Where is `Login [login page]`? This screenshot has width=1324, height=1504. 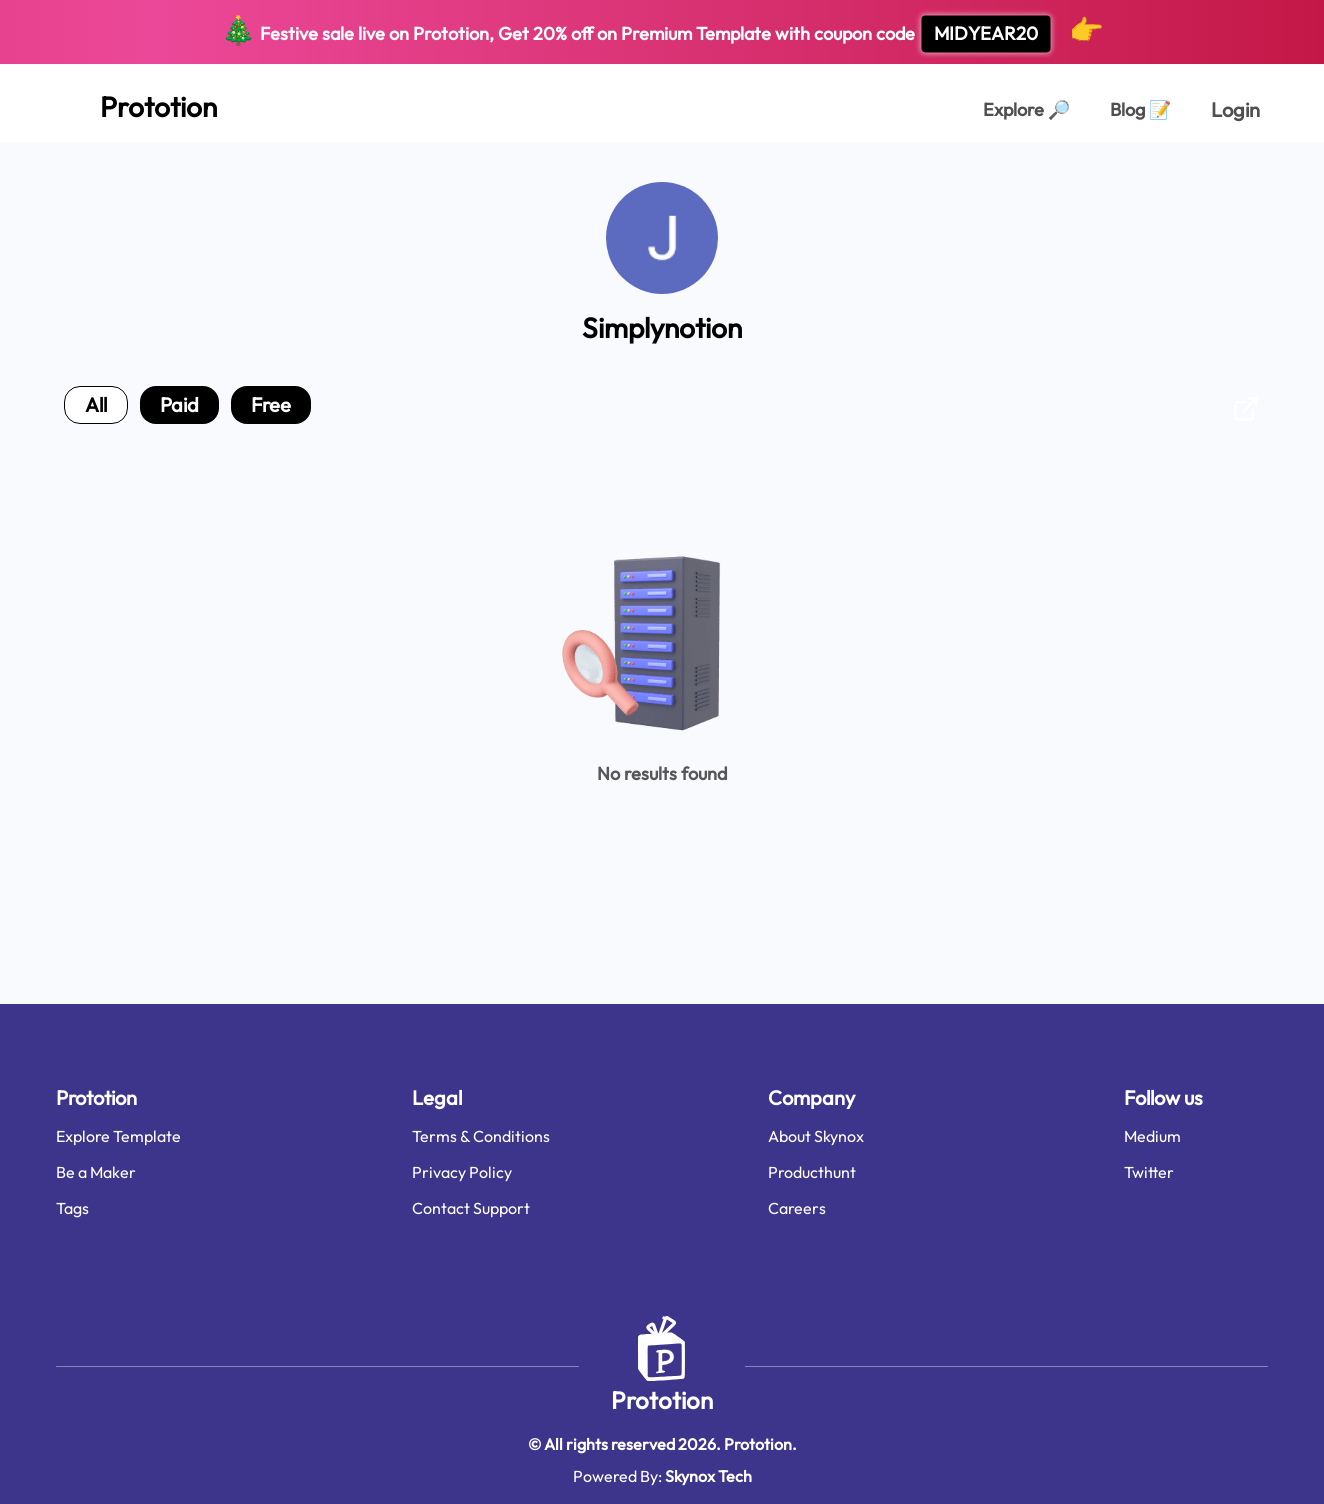 Login [login page] is located at coordinates (1235, 109).